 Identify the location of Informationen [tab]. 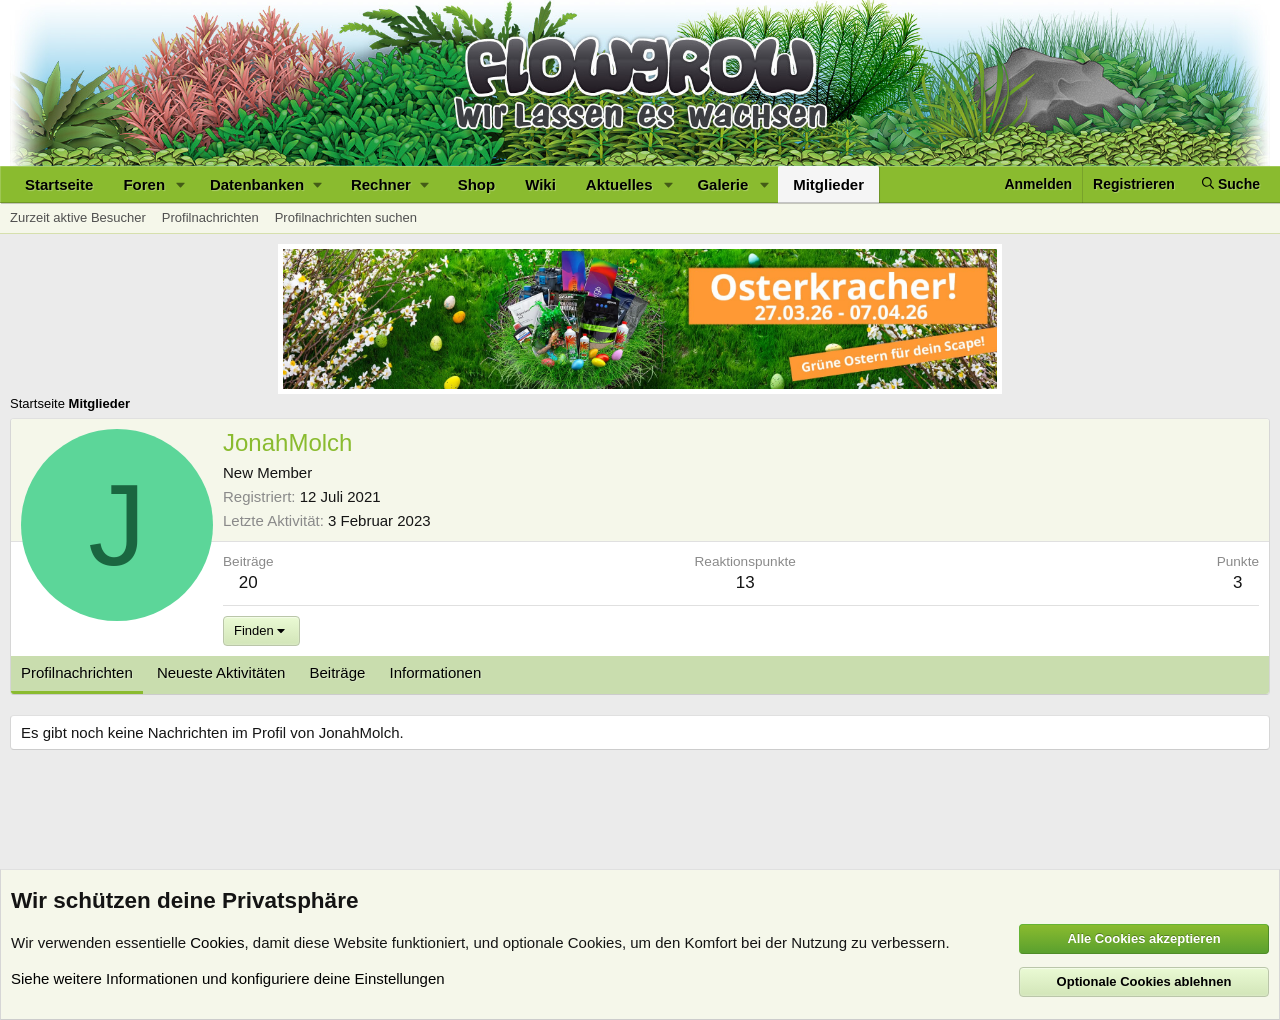
(436, 672).